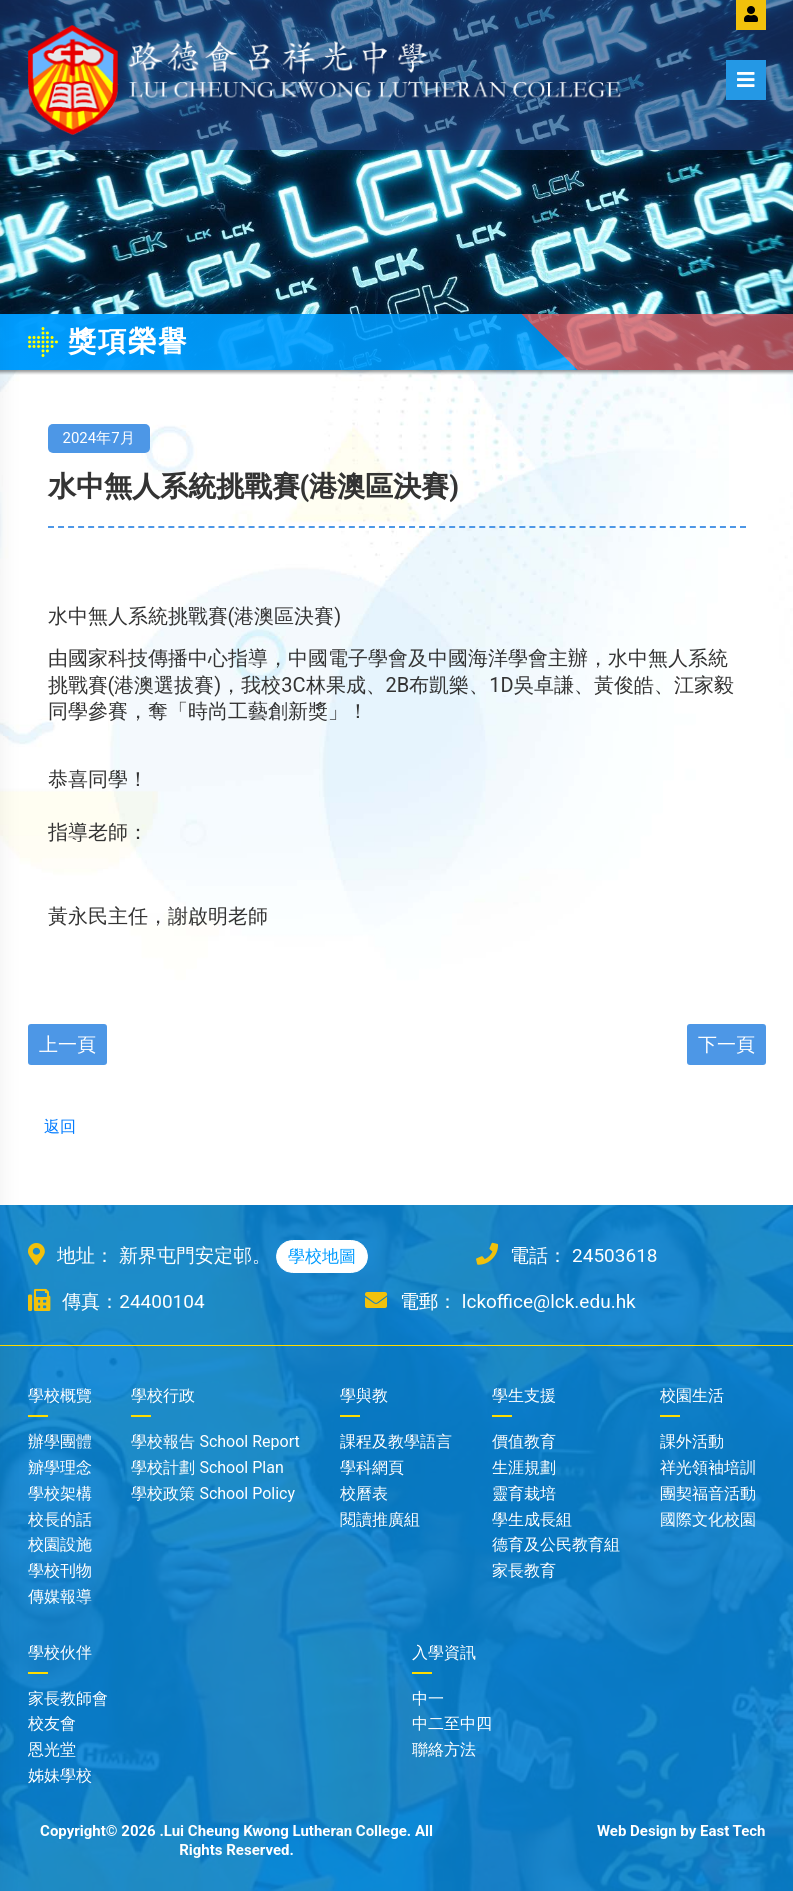 The image size is (793, 1891). What do you see at coordinates (524, 1441) in the screenshot?
I see `價值教育` at bounding box center [524, 1441].